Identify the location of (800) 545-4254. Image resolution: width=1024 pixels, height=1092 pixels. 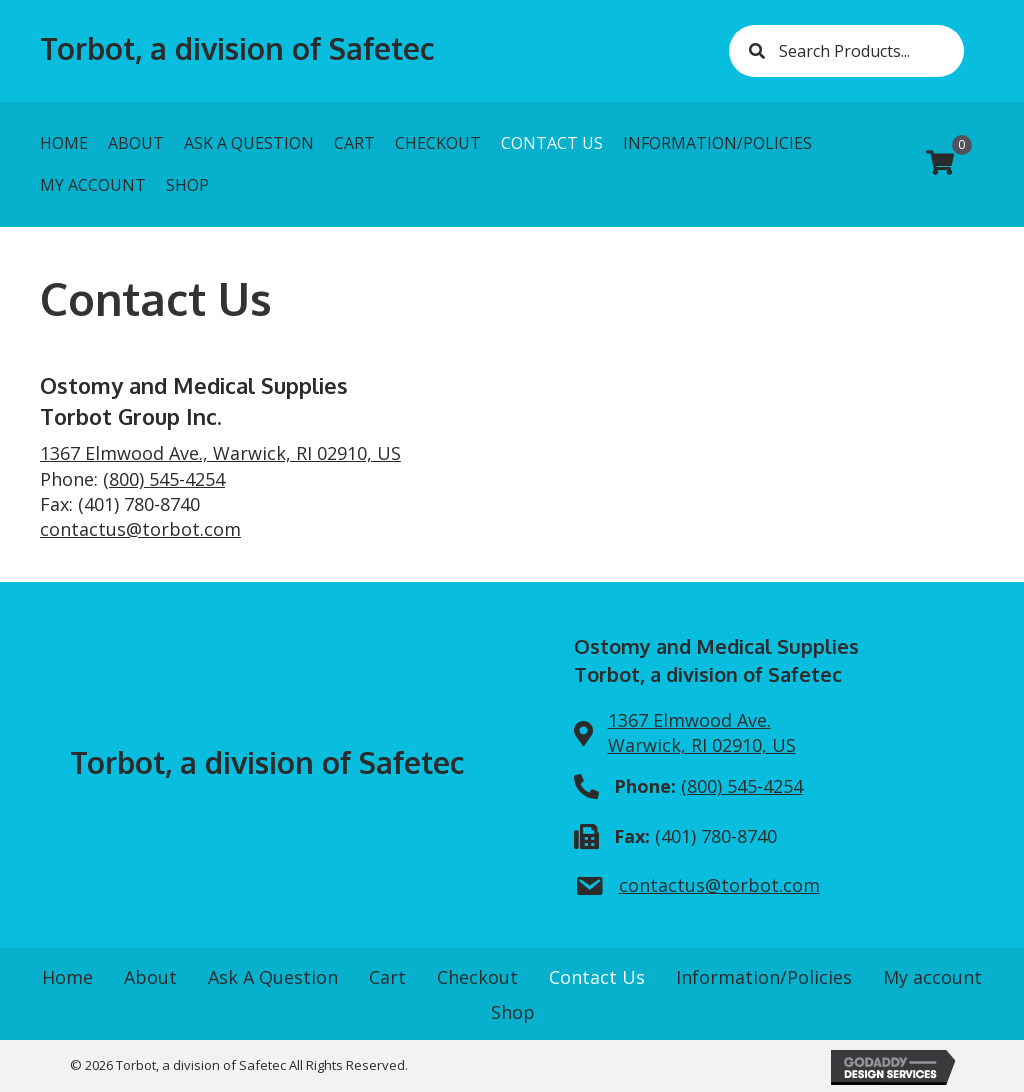
(164, 479).